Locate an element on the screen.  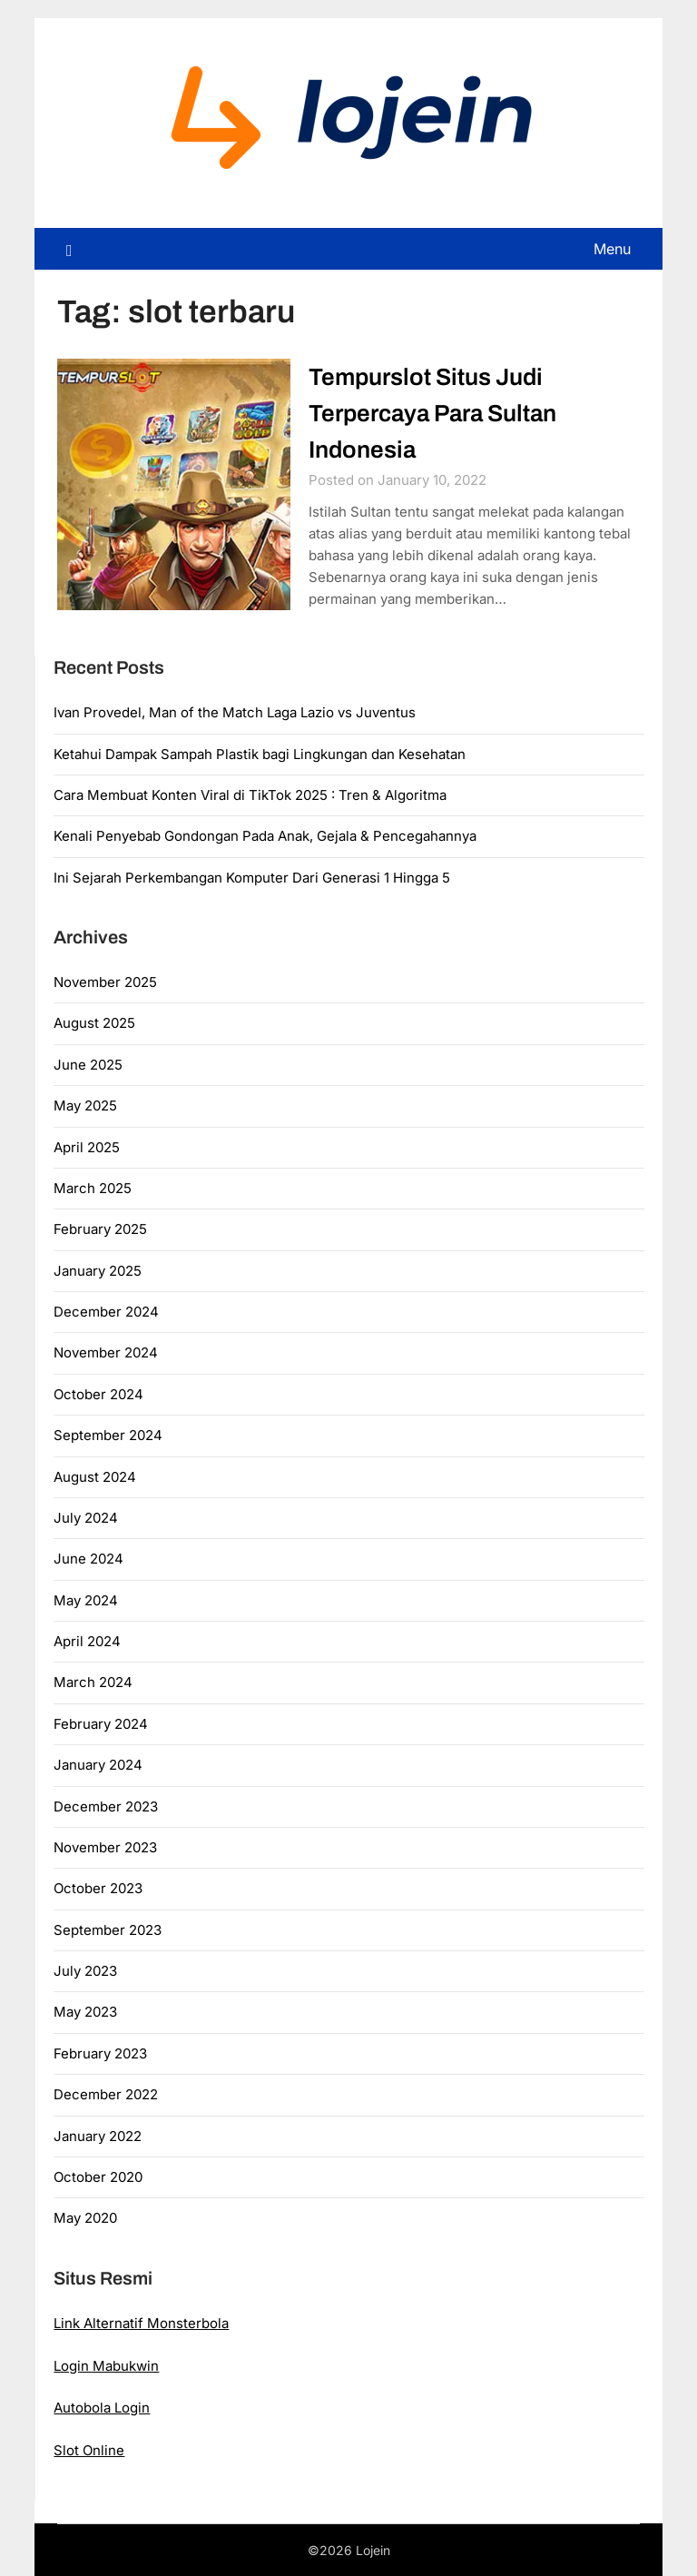
May 2020 is located at coordinates (85, 2217).